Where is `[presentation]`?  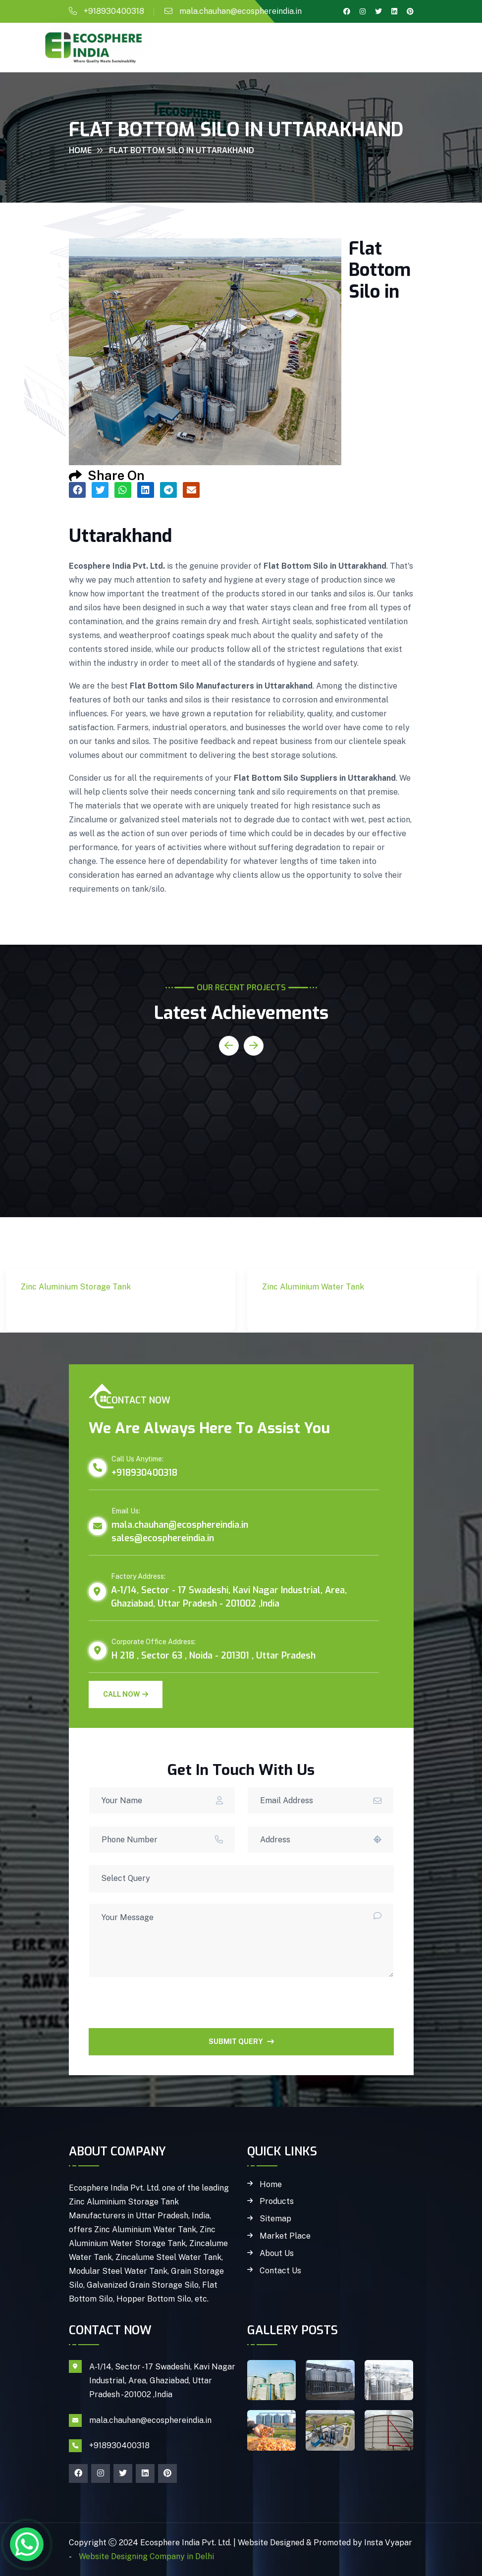 [presentation] is located at coordinates (164, 2008).